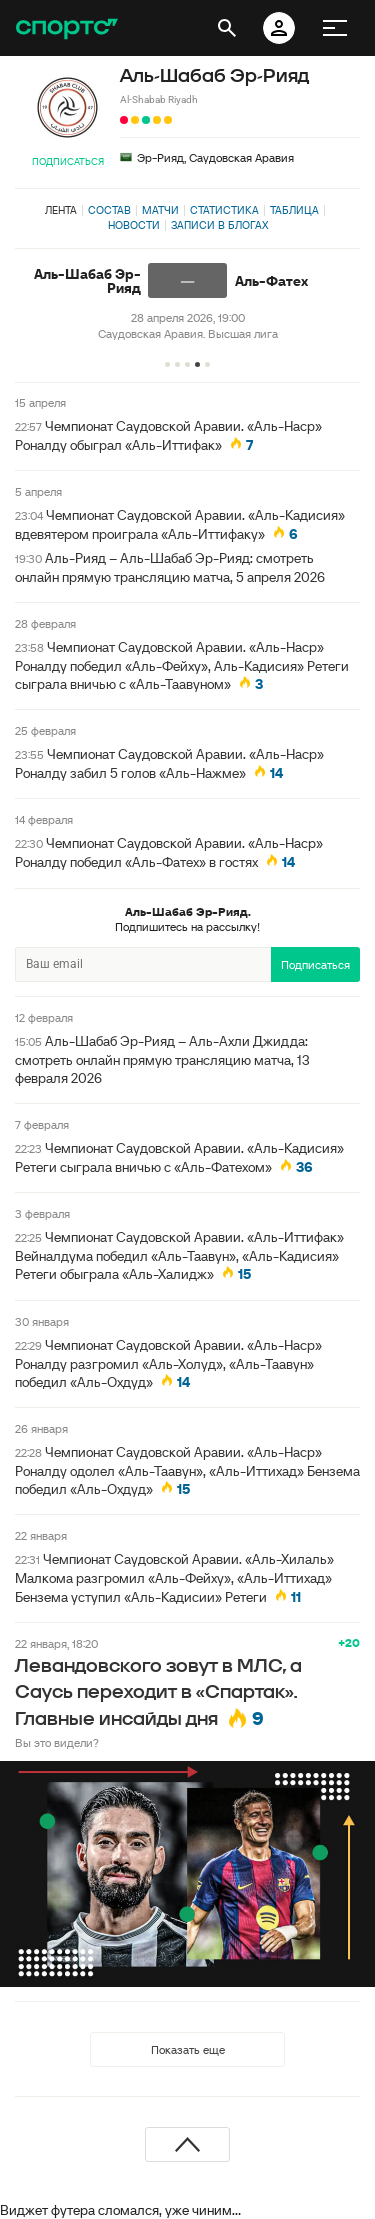 The image size is (375, 2219). I want to click on Состав, so click(109, 210).